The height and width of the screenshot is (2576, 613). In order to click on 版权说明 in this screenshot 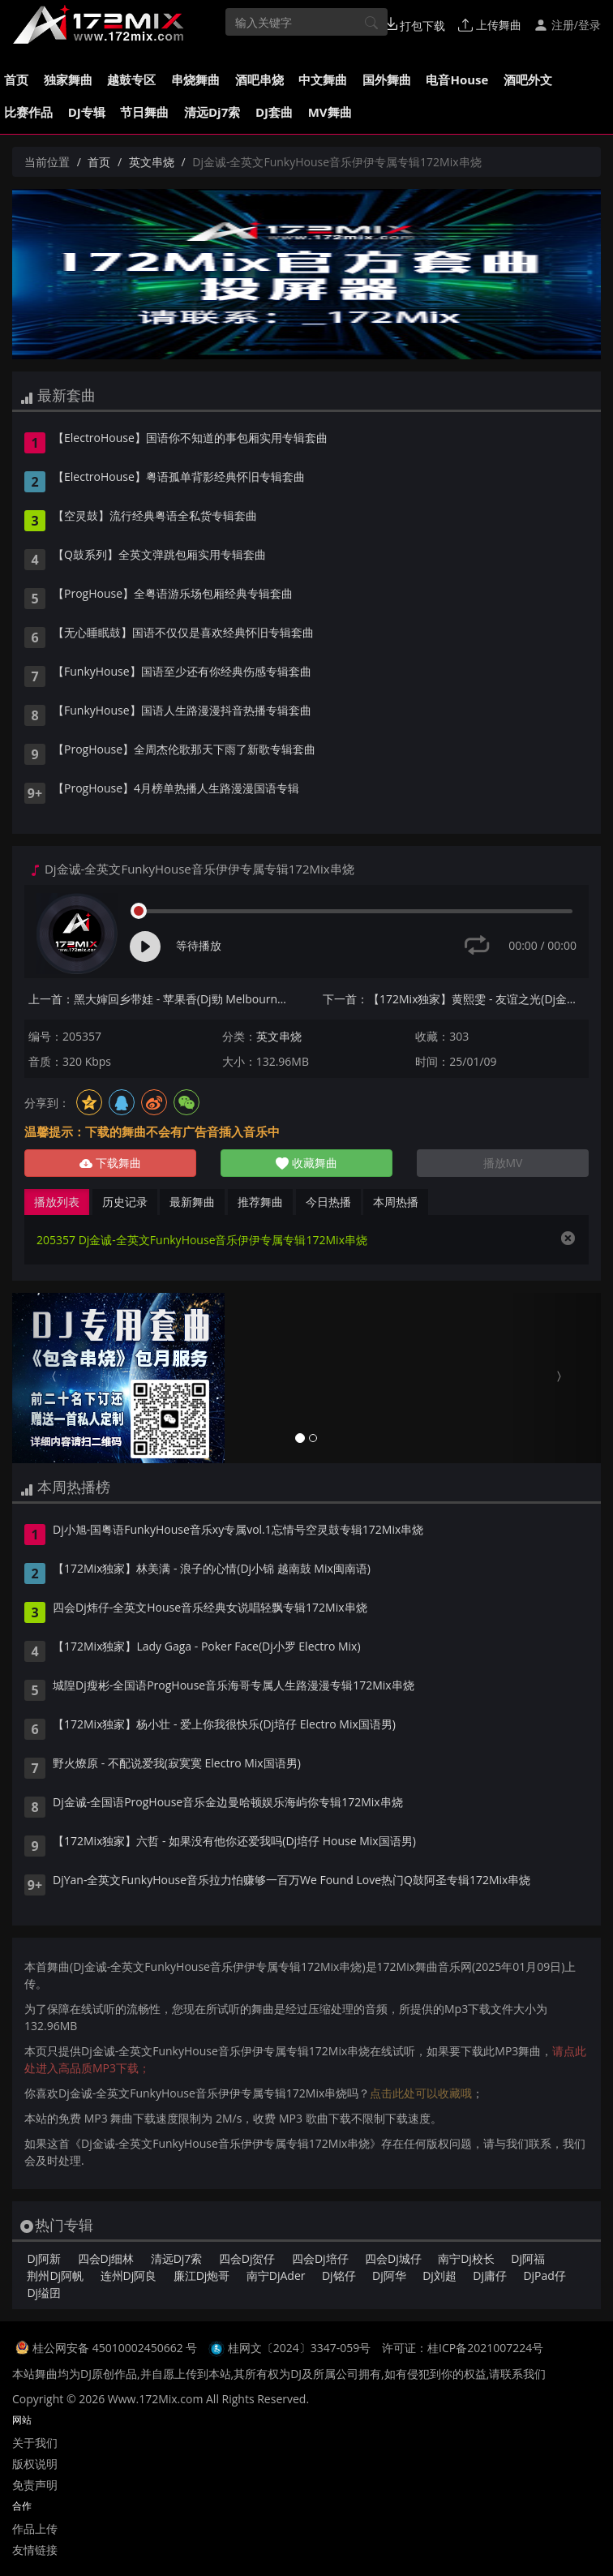, I will do `click(35, 2463)`.